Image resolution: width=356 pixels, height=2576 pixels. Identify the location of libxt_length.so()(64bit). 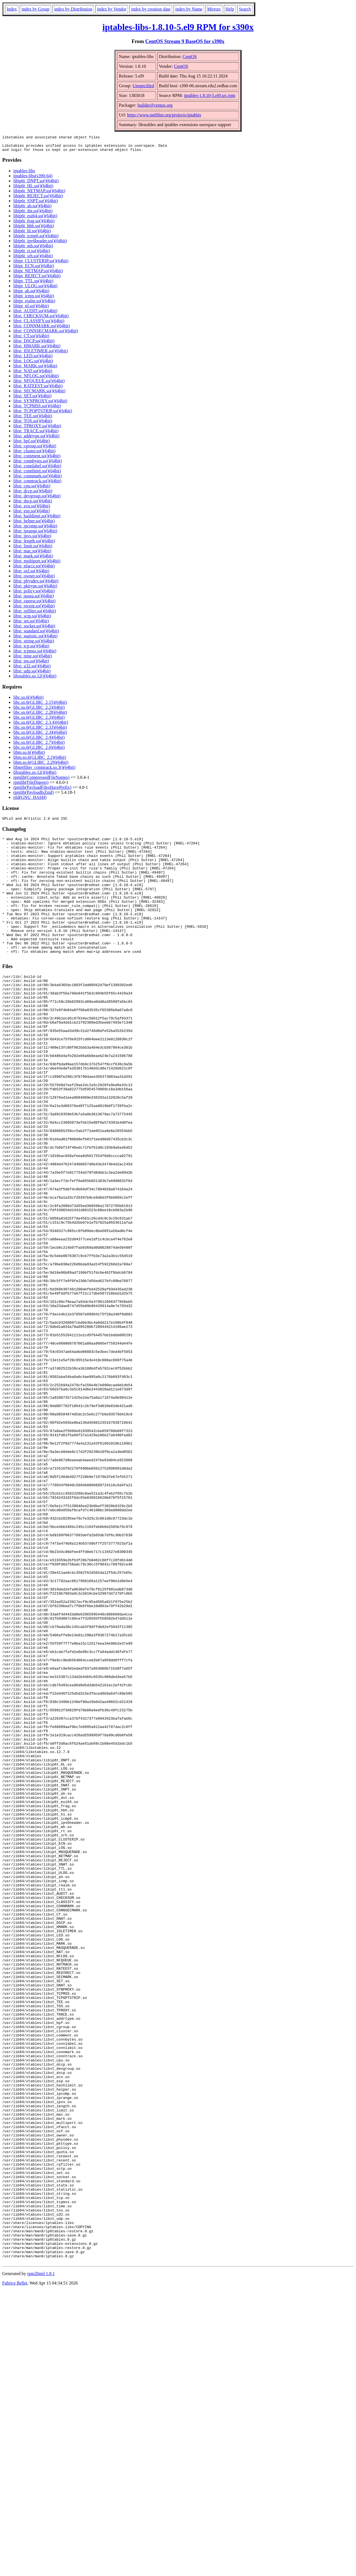
(34, 544).